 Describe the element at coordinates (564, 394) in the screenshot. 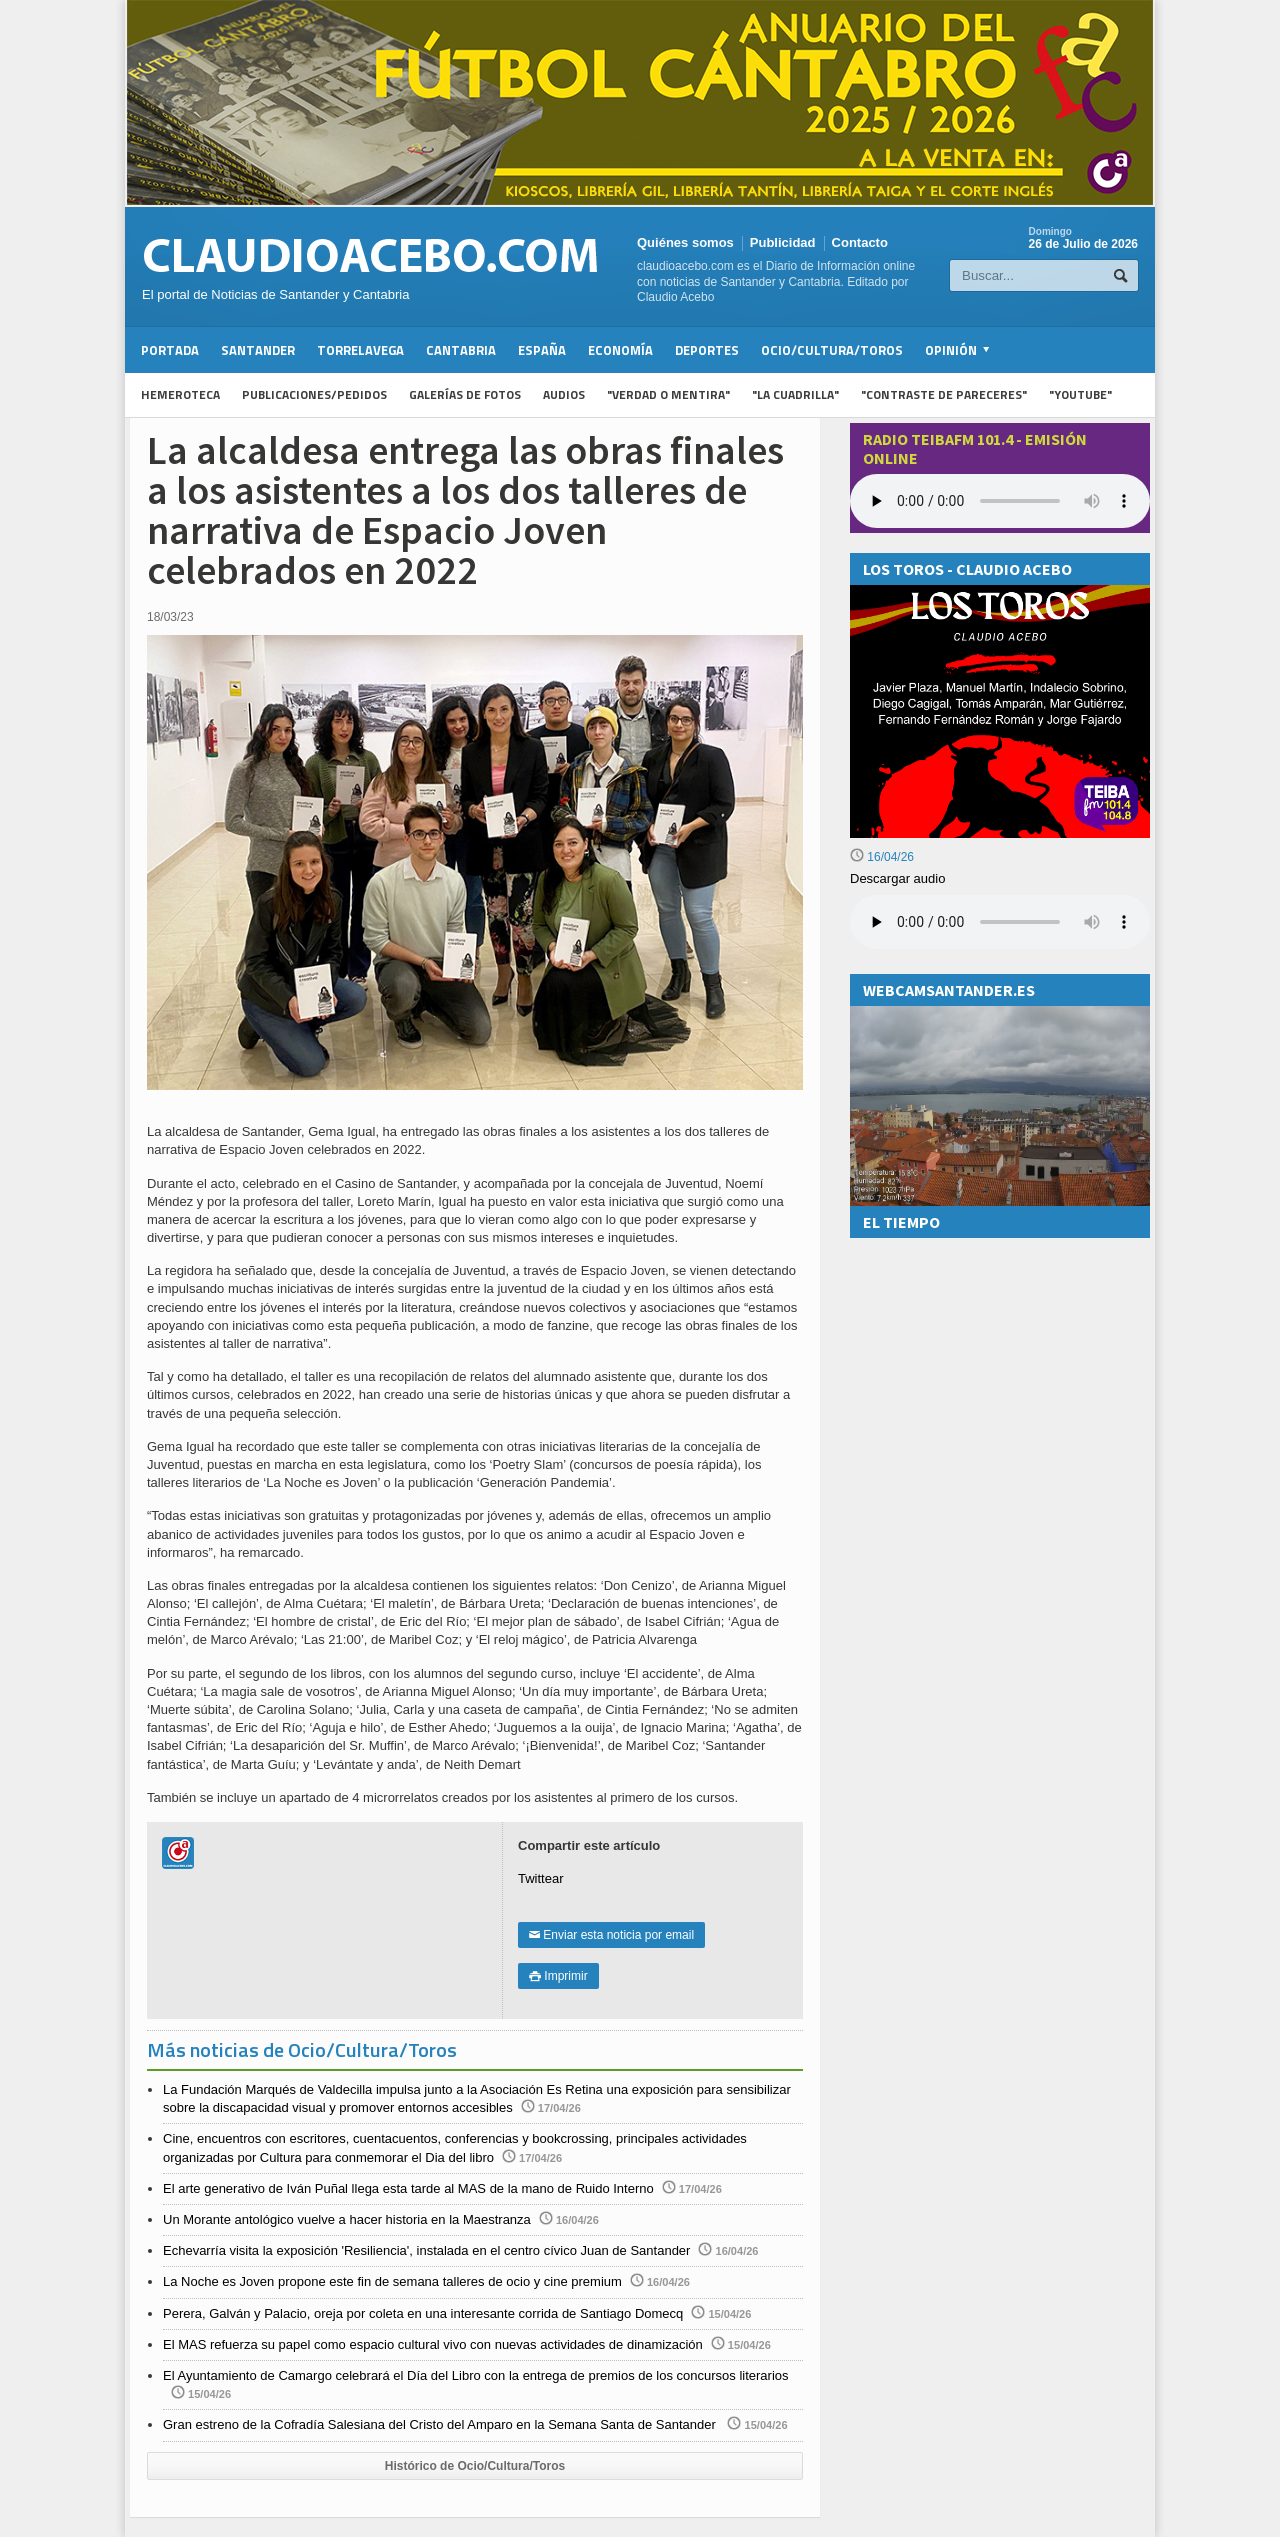

I see `Audios` at that location.